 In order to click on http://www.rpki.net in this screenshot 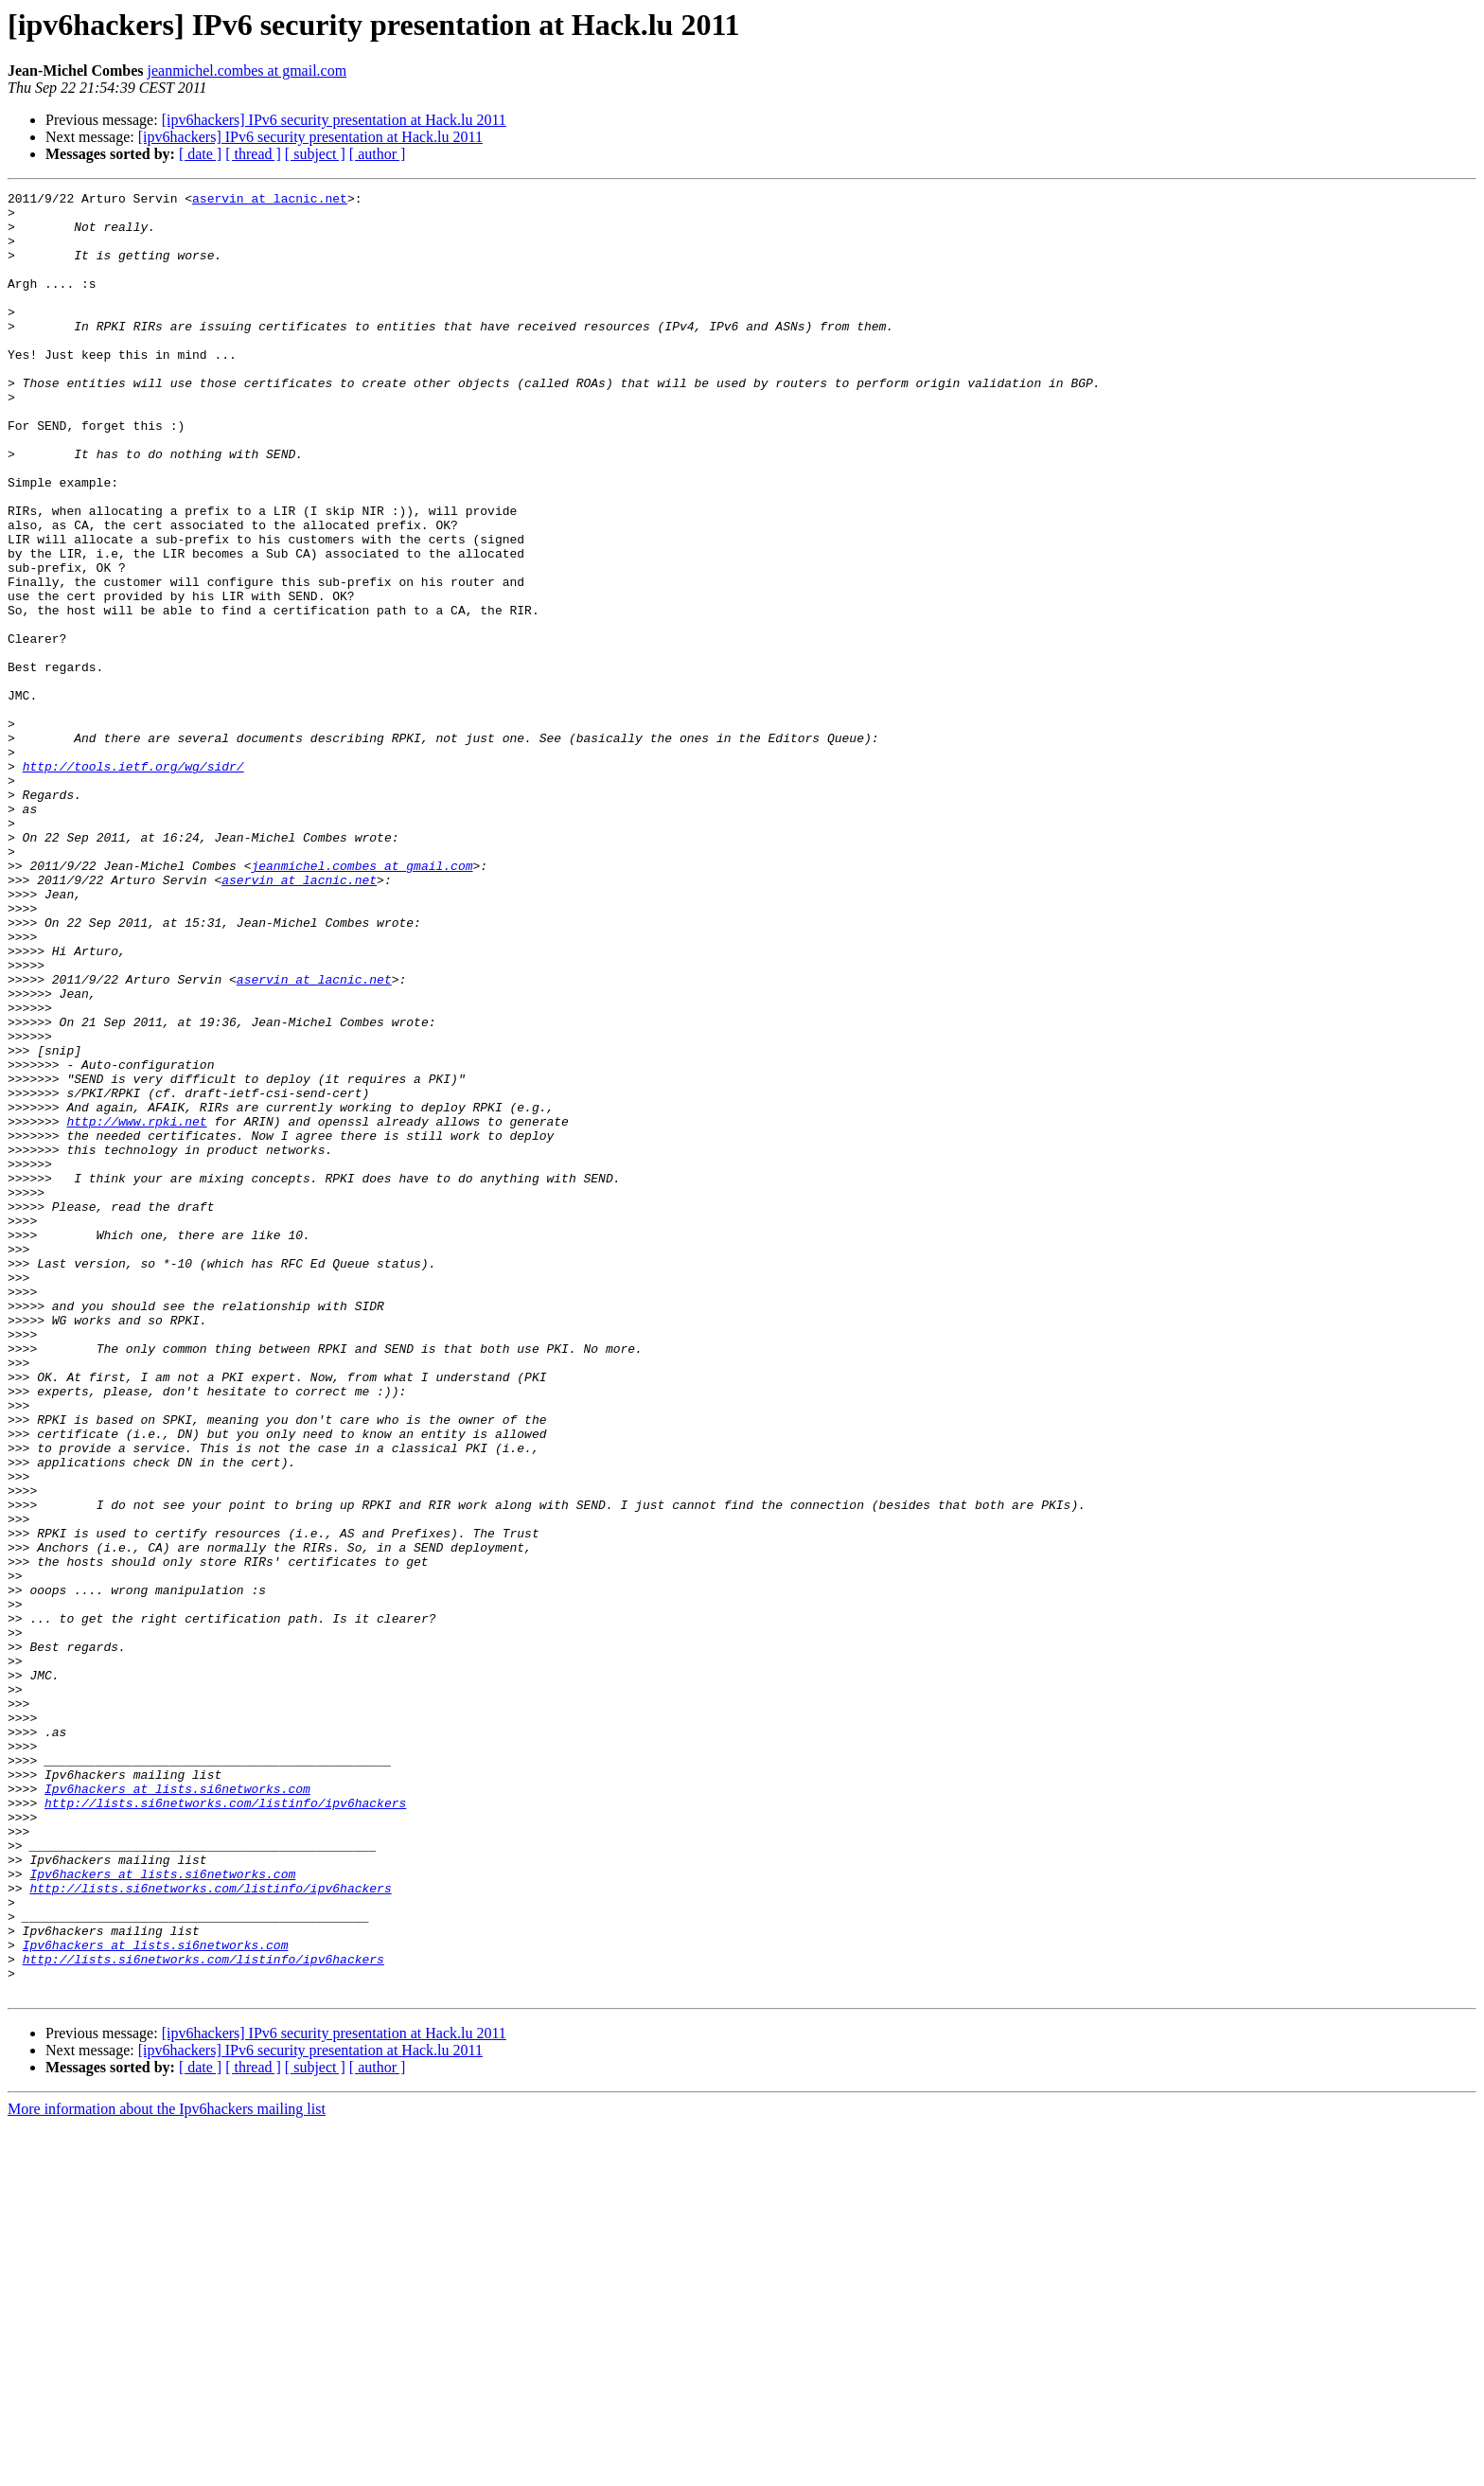, I will do `click(136, 1308)`.